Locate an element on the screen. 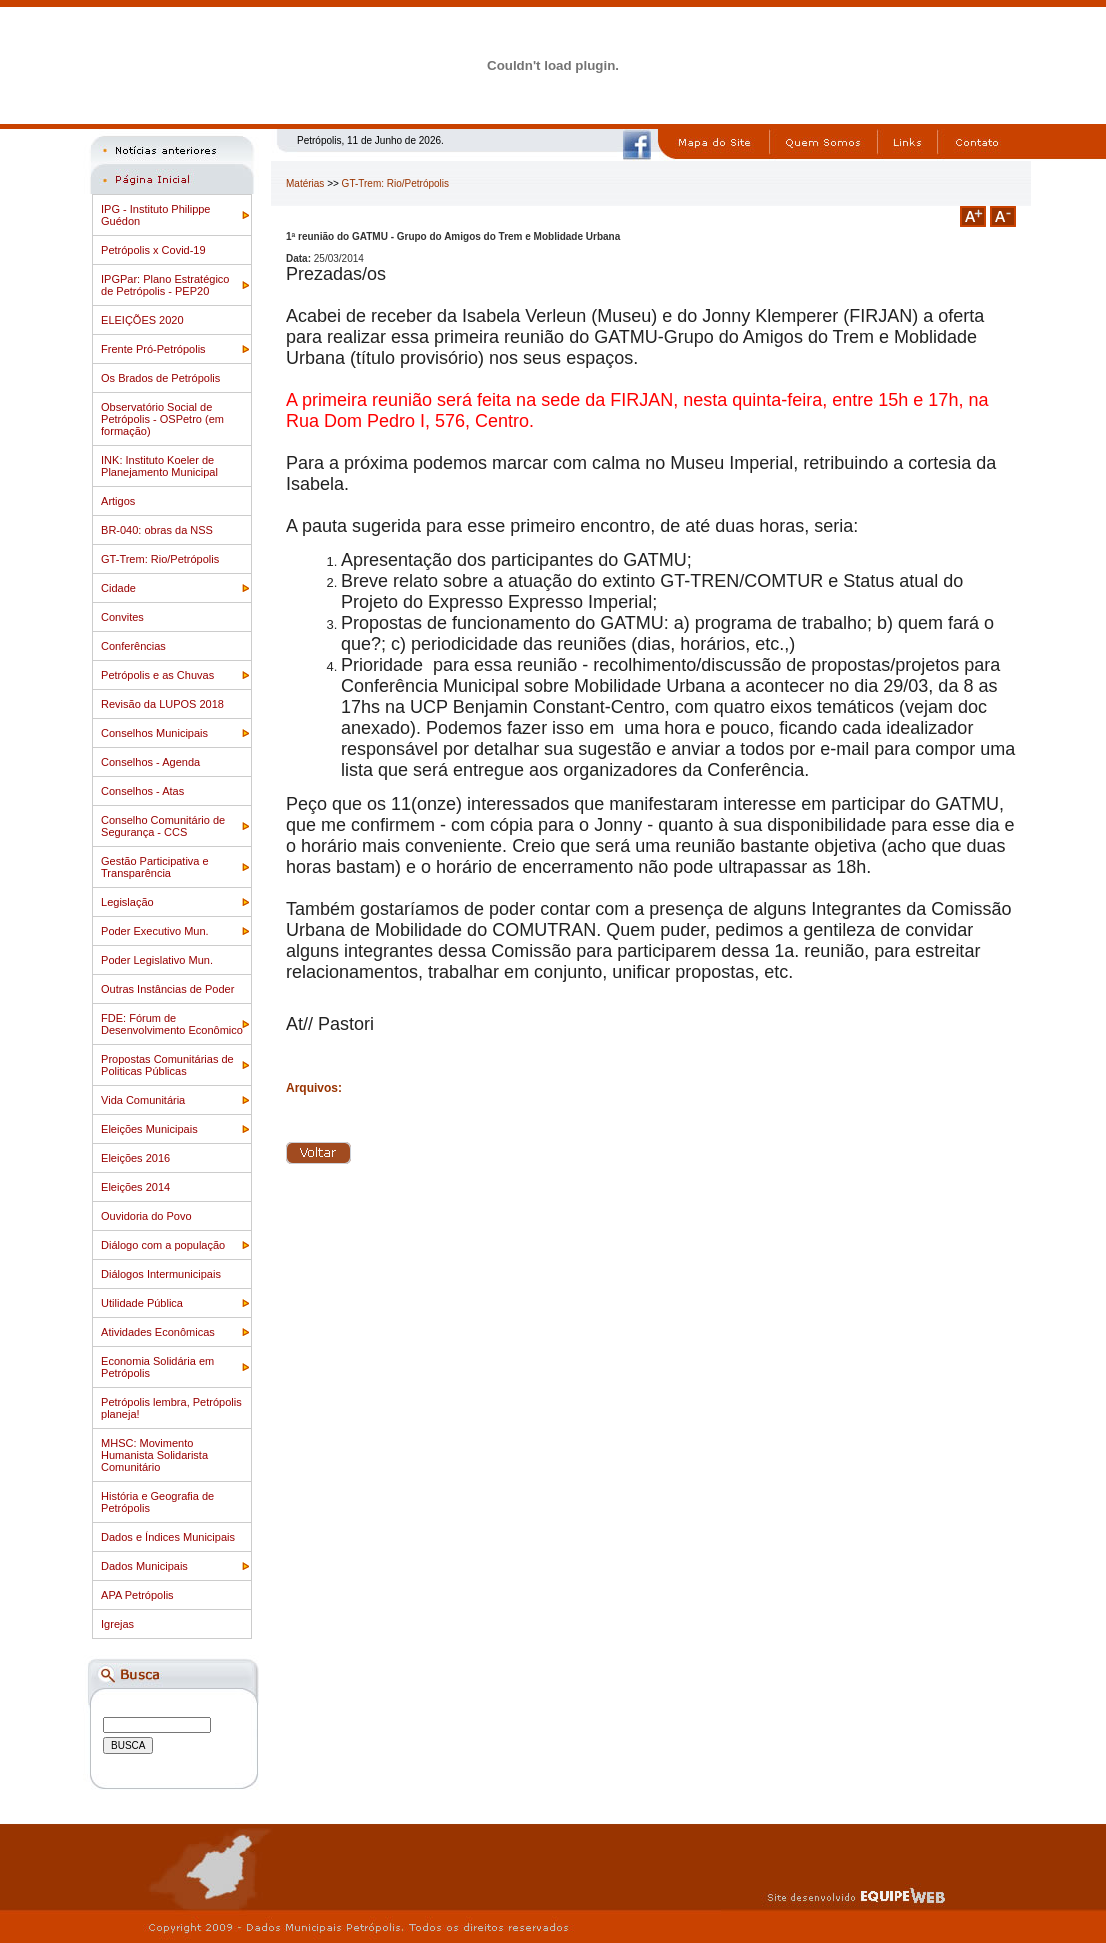  Petrópolis x Covid-19 is located at coordinates (153, 250).